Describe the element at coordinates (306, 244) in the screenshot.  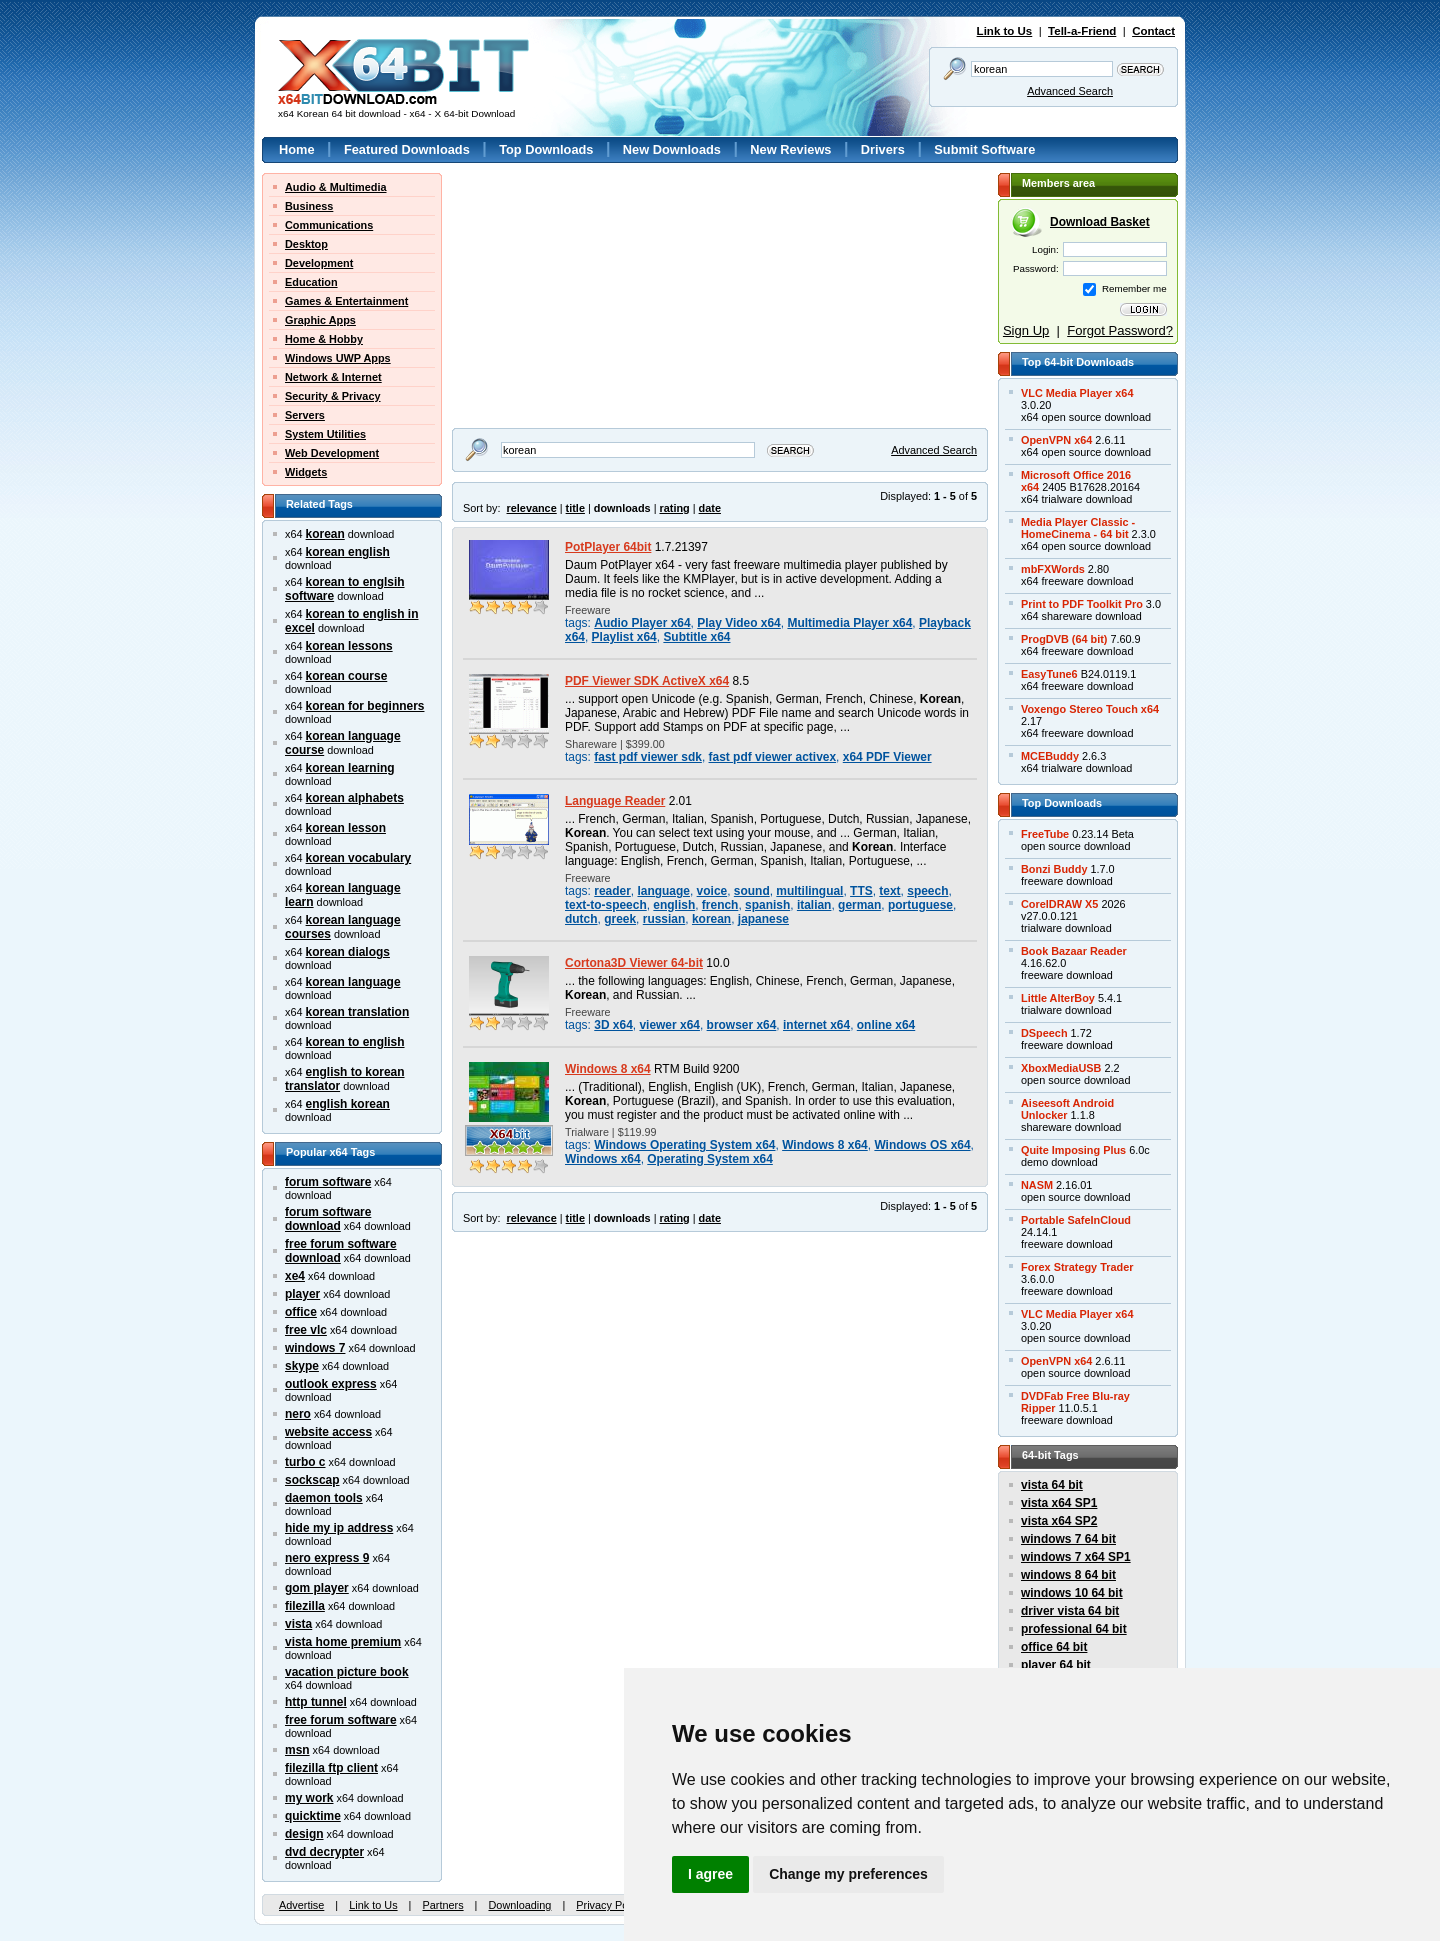
I see `Desktop` at that location.